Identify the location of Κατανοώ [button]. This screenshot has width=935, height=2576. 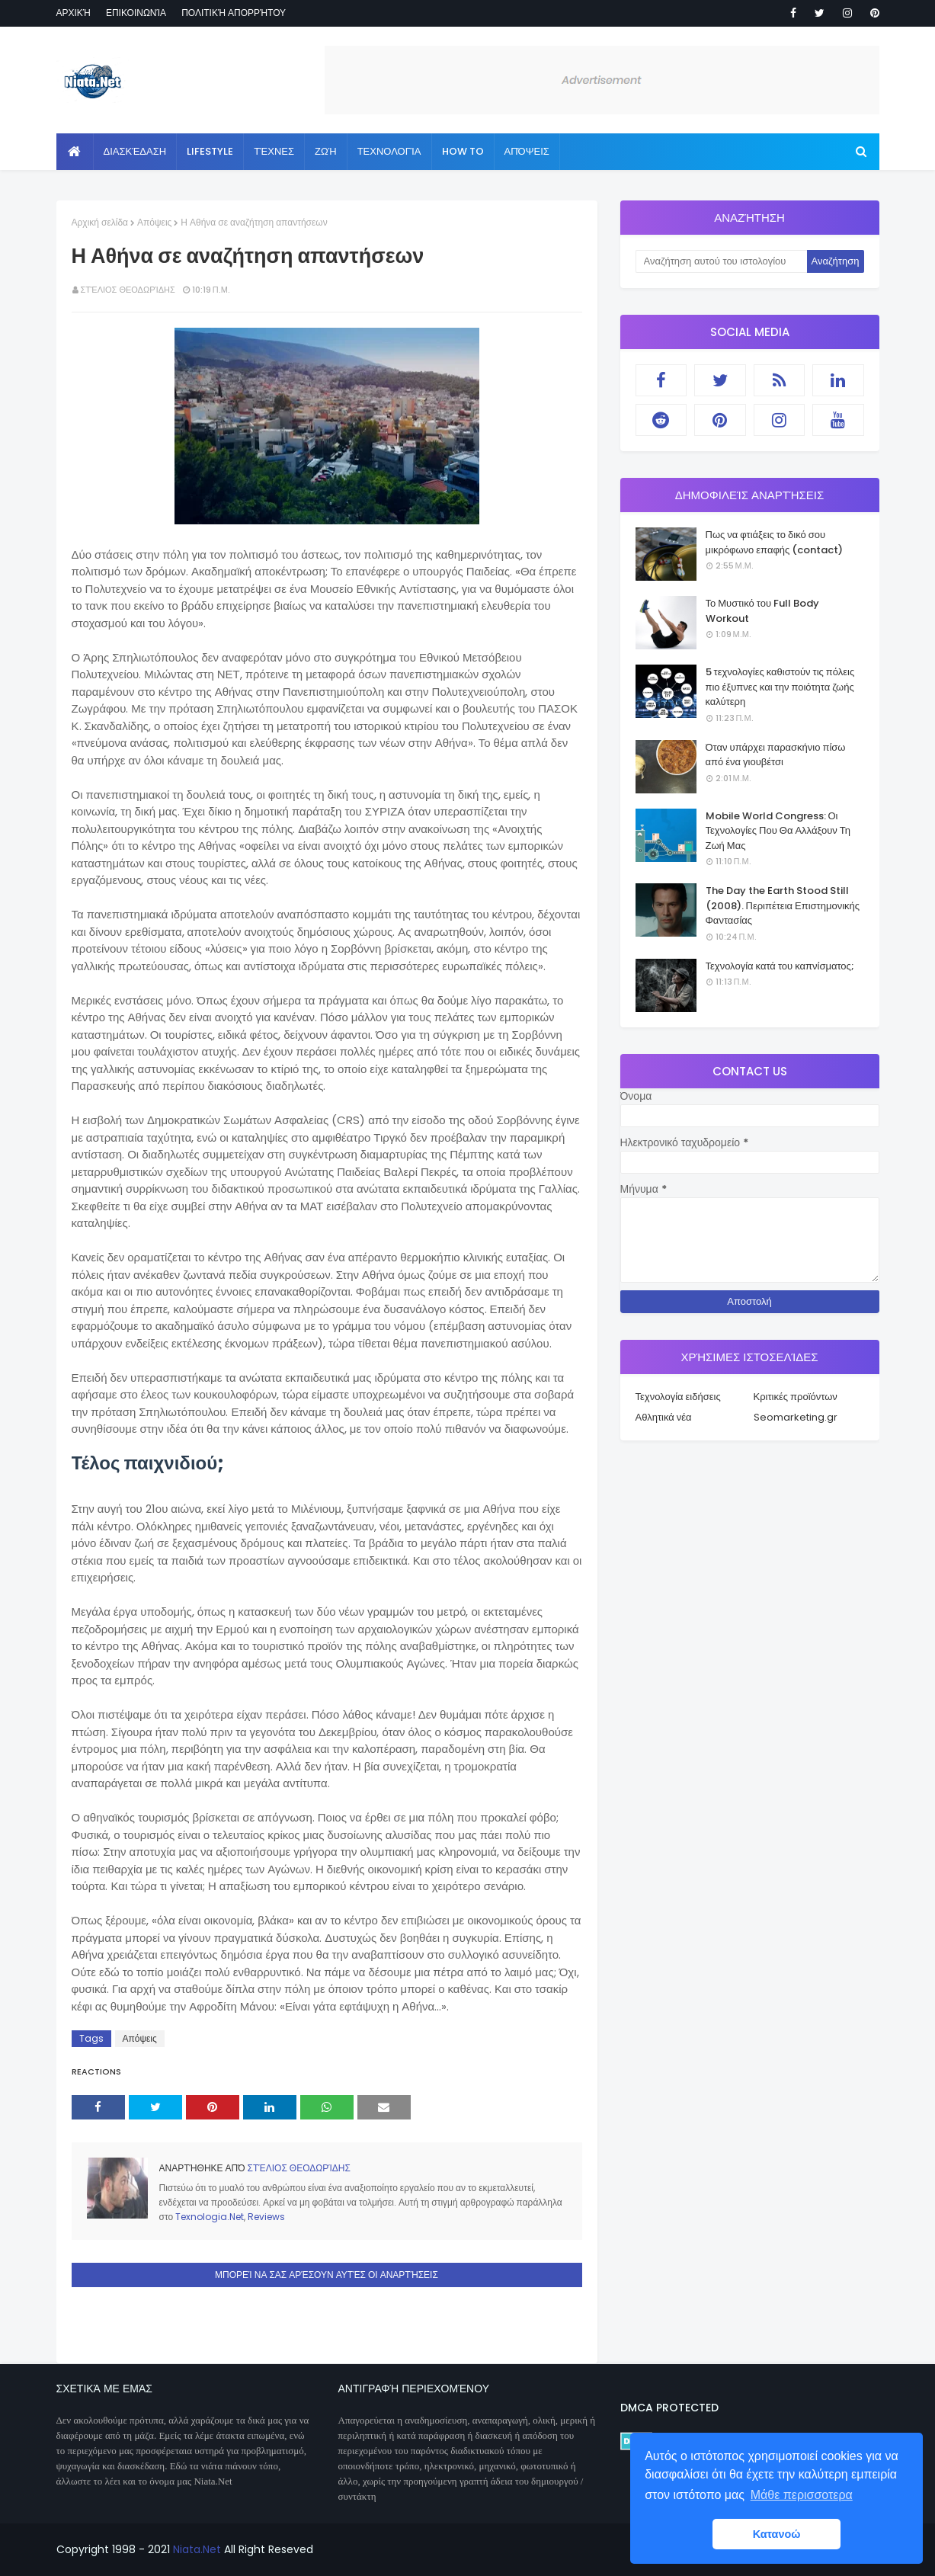
(777, 2534).